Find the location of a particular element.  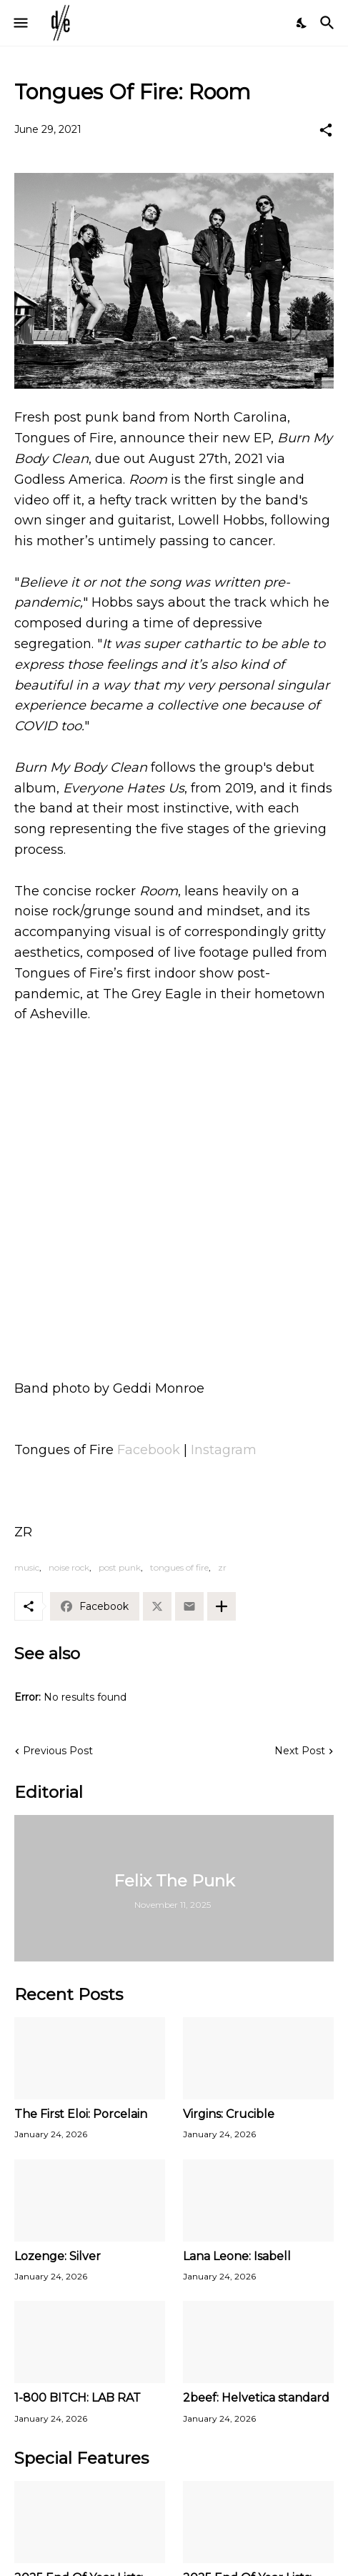

Facebook is located at coordinates (148, 1450).